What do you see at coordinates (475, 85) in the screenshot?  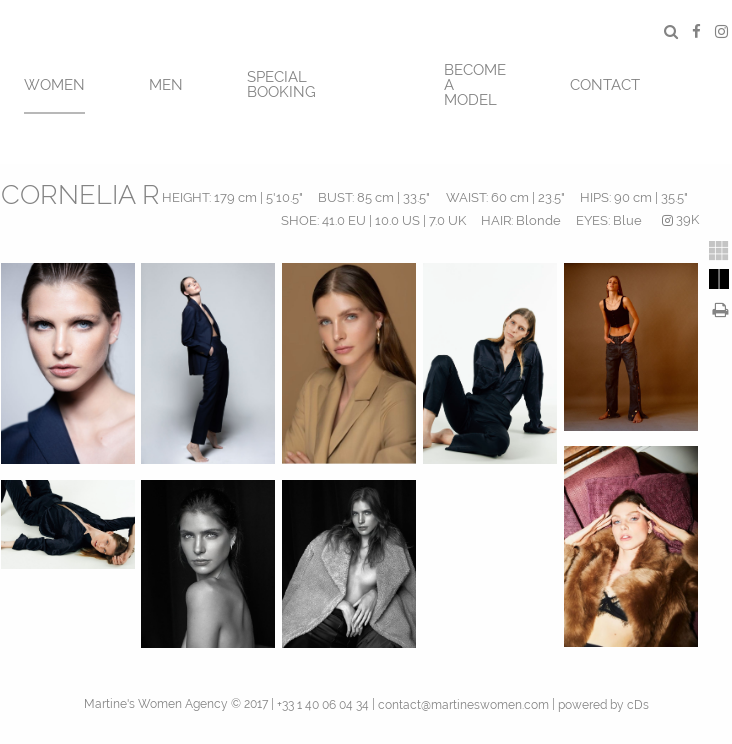 I see `BECOME A MODEL` at bounding box center [475, 85].